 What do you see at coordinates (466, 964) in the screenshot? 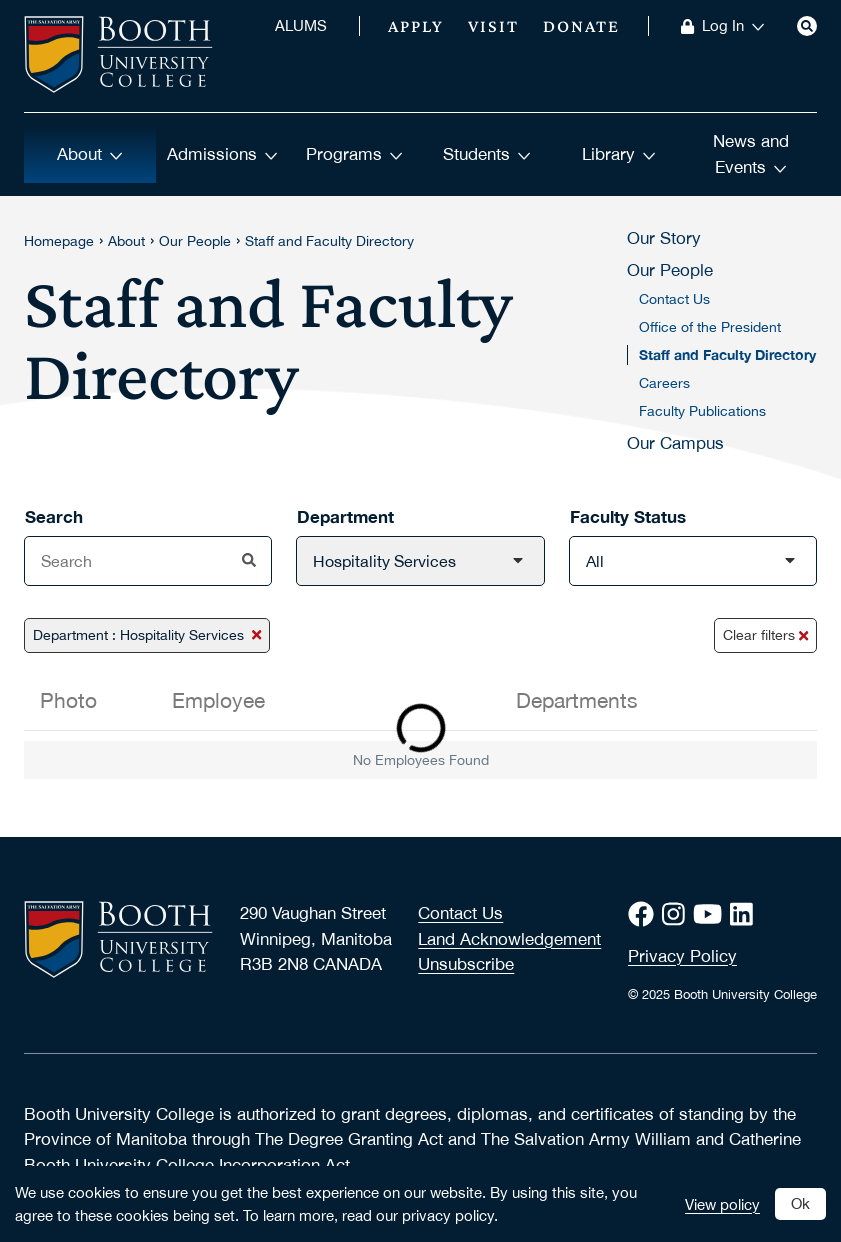
I see `Unsubscribe` at bounding box center [466, 964].